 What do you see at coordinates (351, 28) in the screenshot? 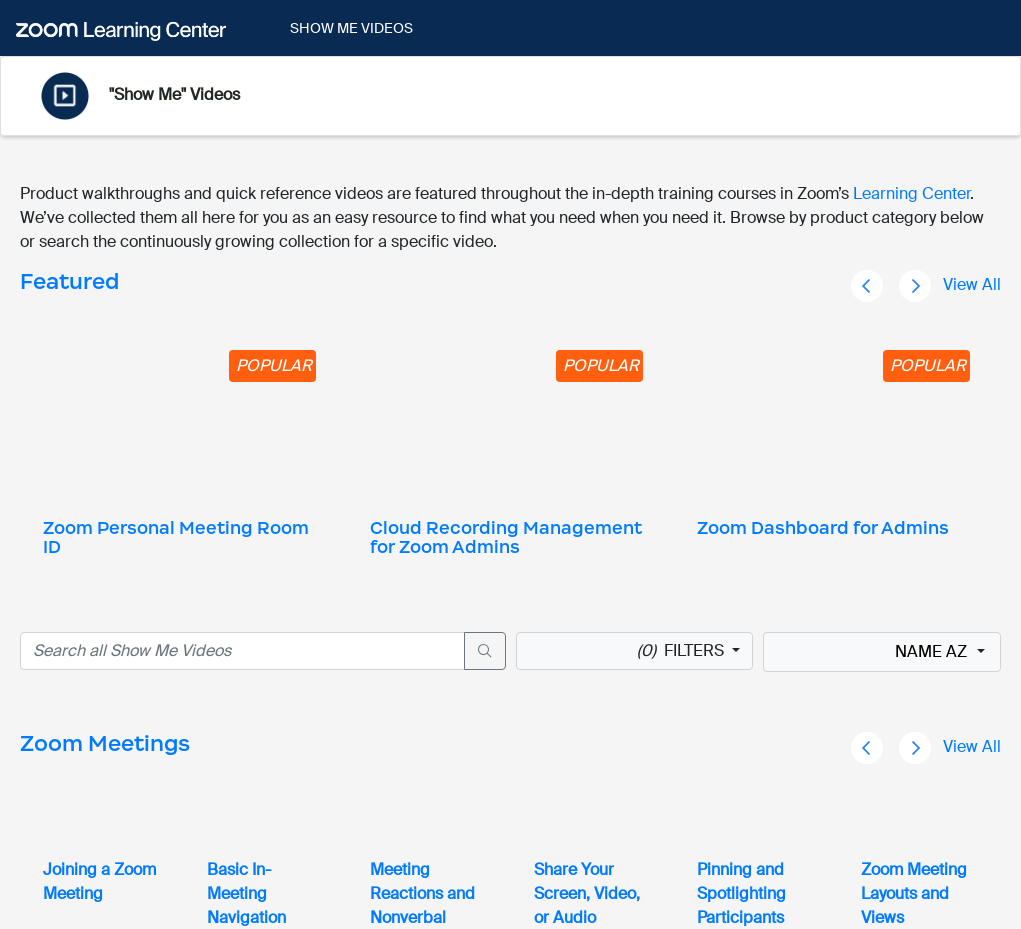
I see `SHOW ME VIDEOS` at bounding box center [351, 28].